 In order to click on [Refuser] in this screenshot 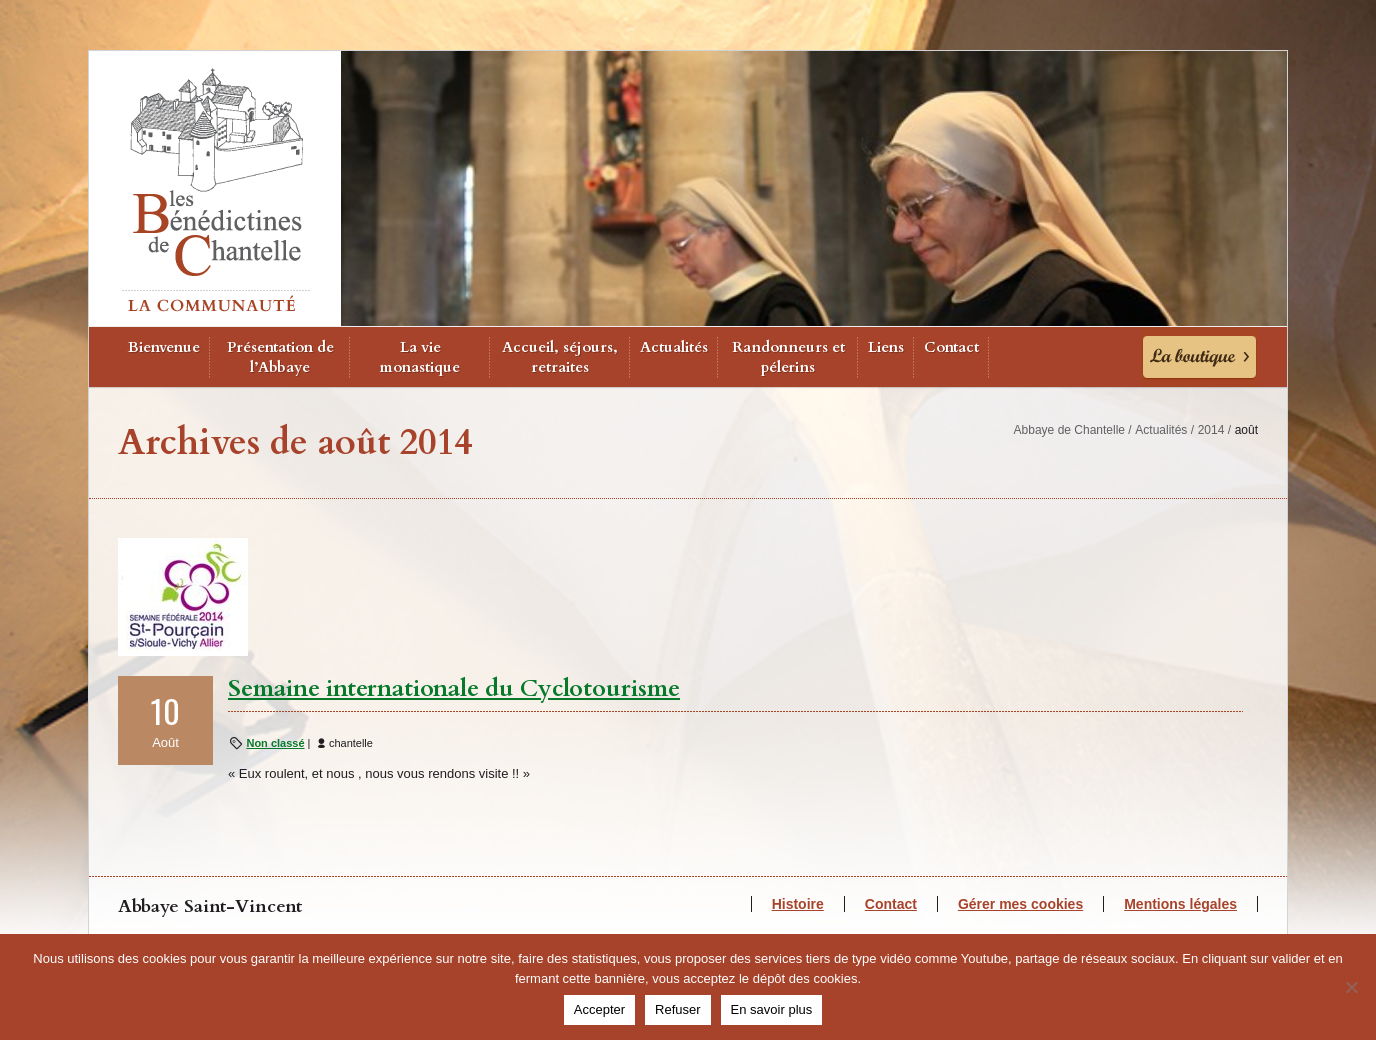, I will do `click(1351, 987)`.